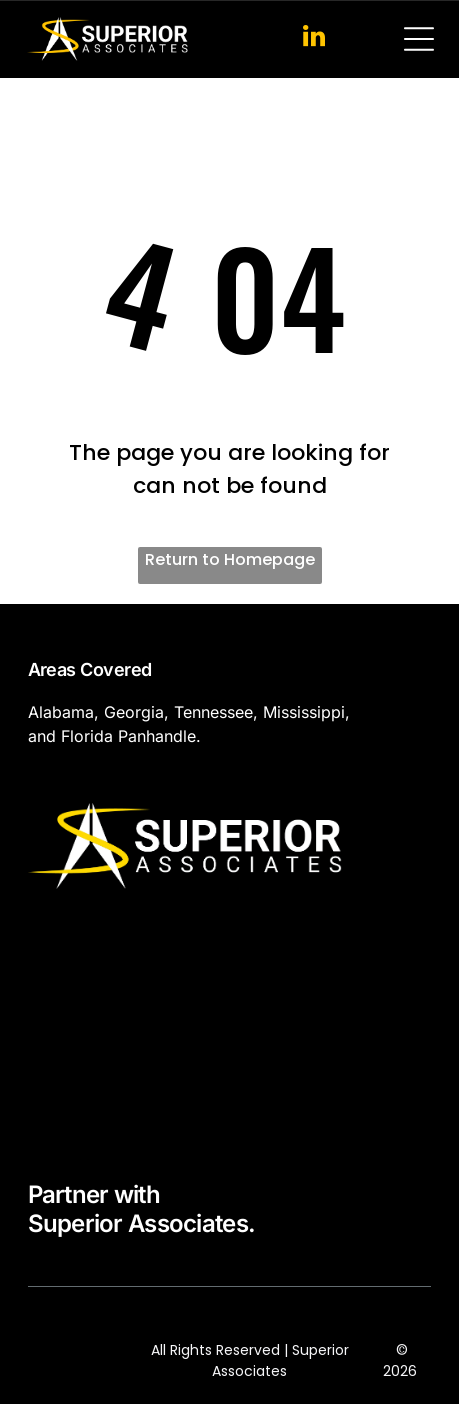 This screenshot has height=1404, width=459. Describe the element at coordinates (419, 39) in the screenshot. I see `[Open menu]` at that location.